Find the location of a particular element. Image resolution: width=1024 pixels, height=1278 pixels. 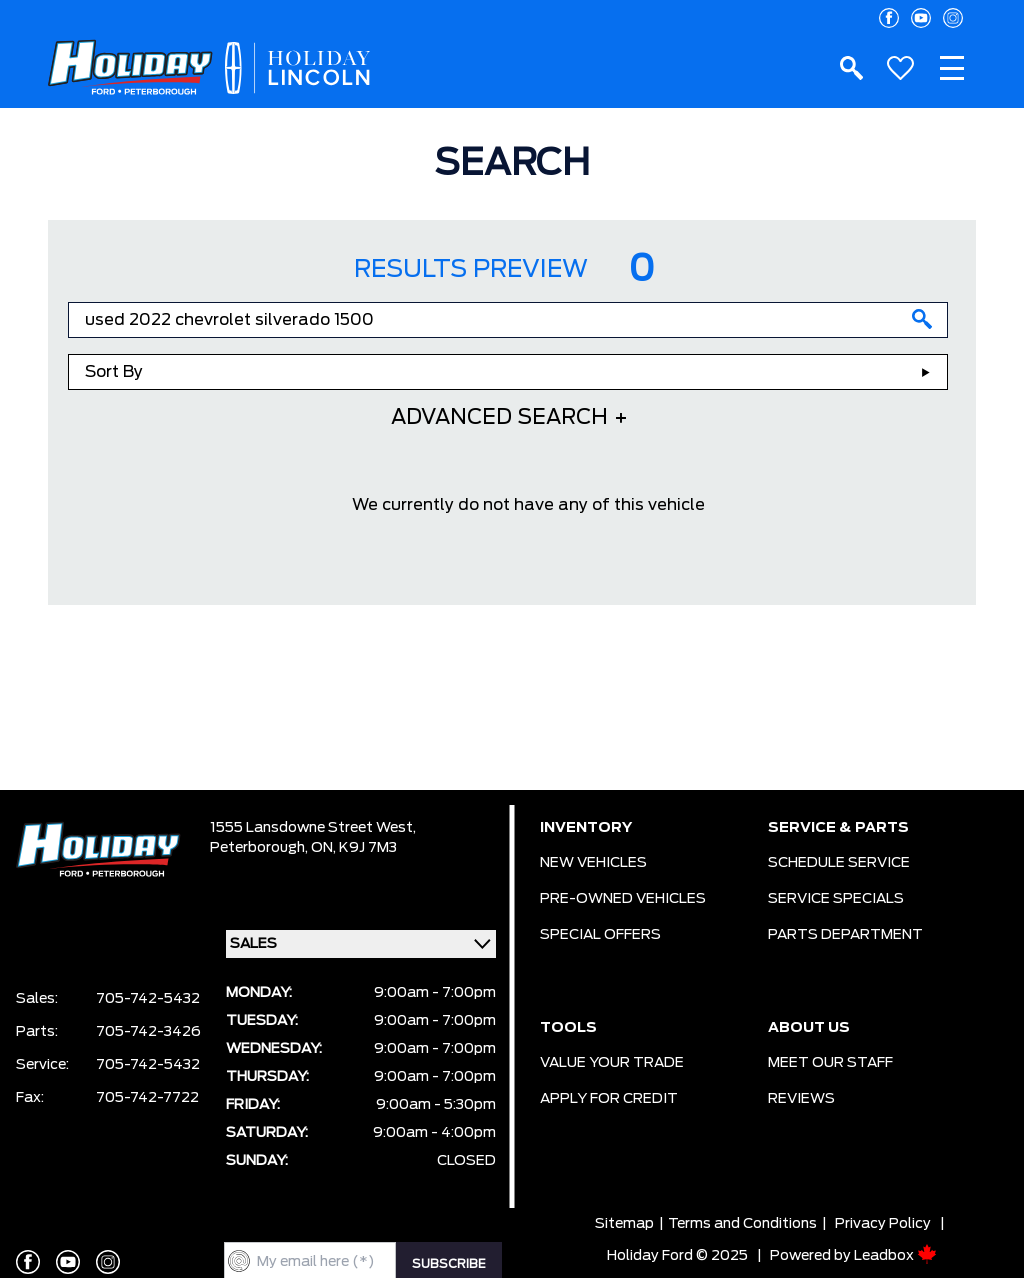

SPECIAL OFFERS is located at coordinates (600, 935).